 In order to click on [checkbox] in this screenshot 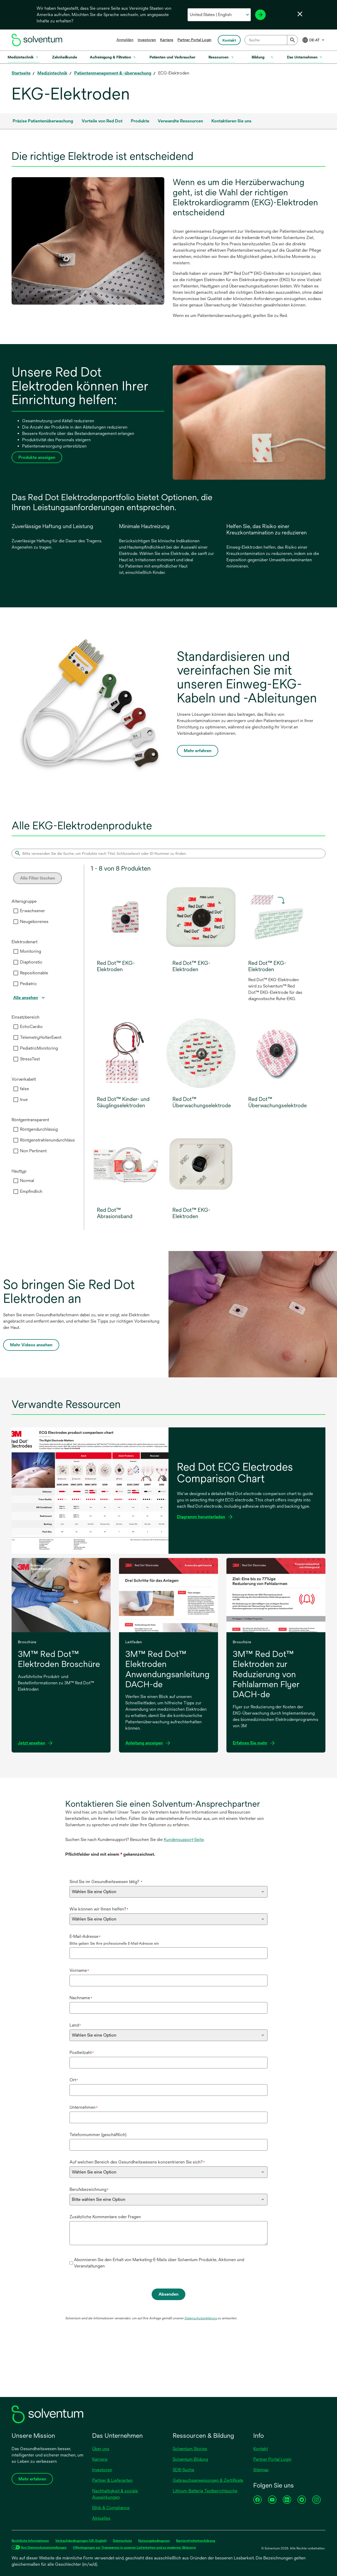, I will do `click(16, 911)`.